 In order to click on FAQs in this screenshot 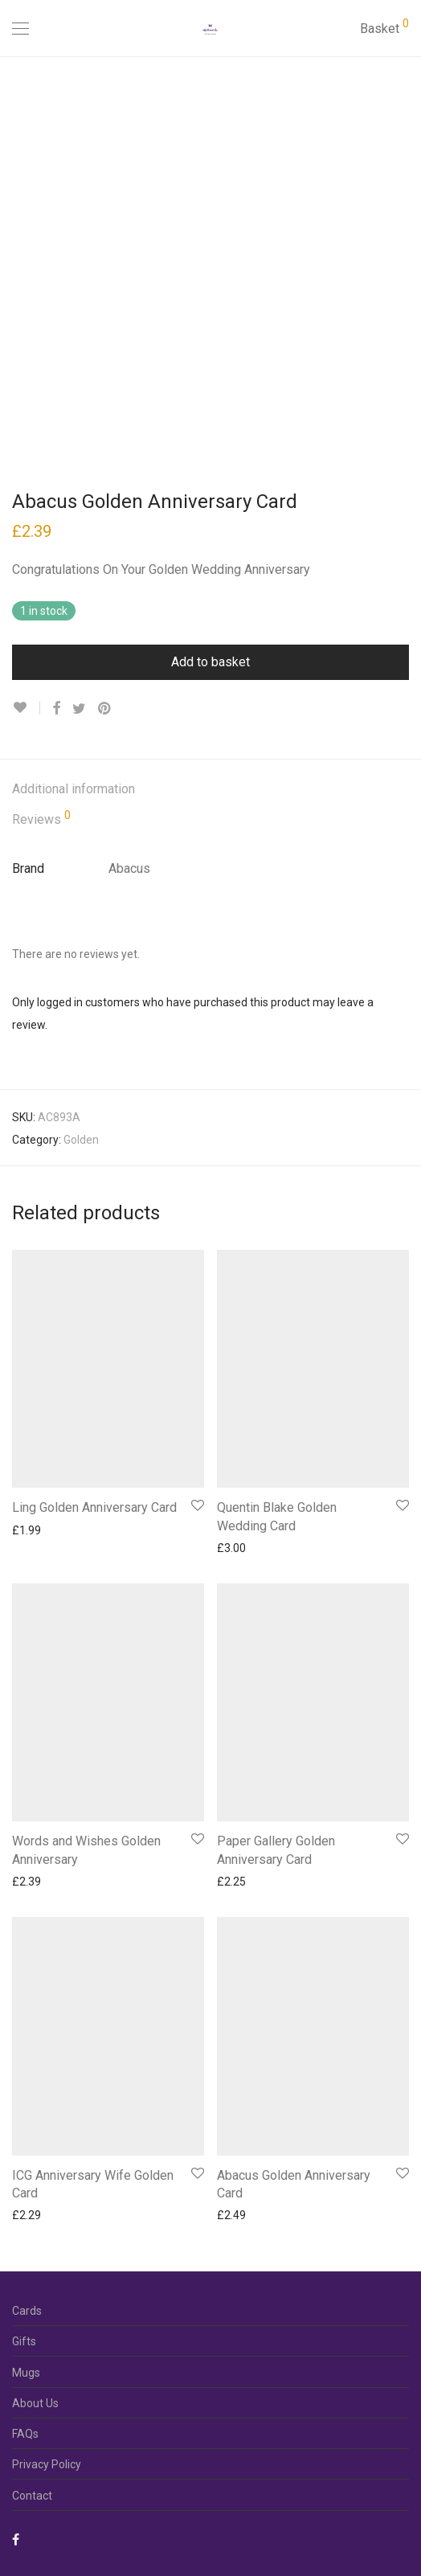, I will do `click(25, 2433)`.